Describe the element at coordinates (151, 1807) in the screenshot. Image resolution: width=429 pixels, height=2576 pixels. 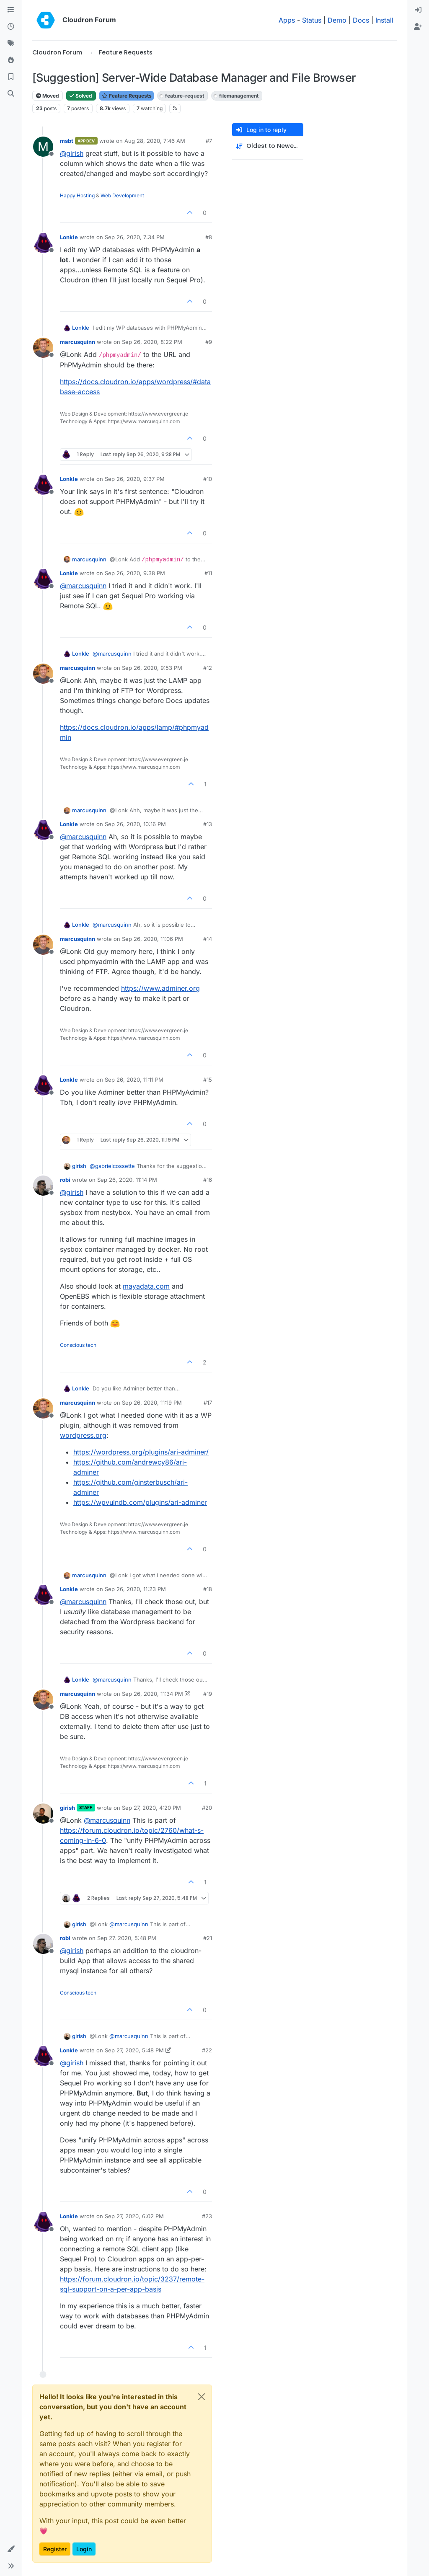
I see `Sep 27, 2020, 4:20 PM` at that location.